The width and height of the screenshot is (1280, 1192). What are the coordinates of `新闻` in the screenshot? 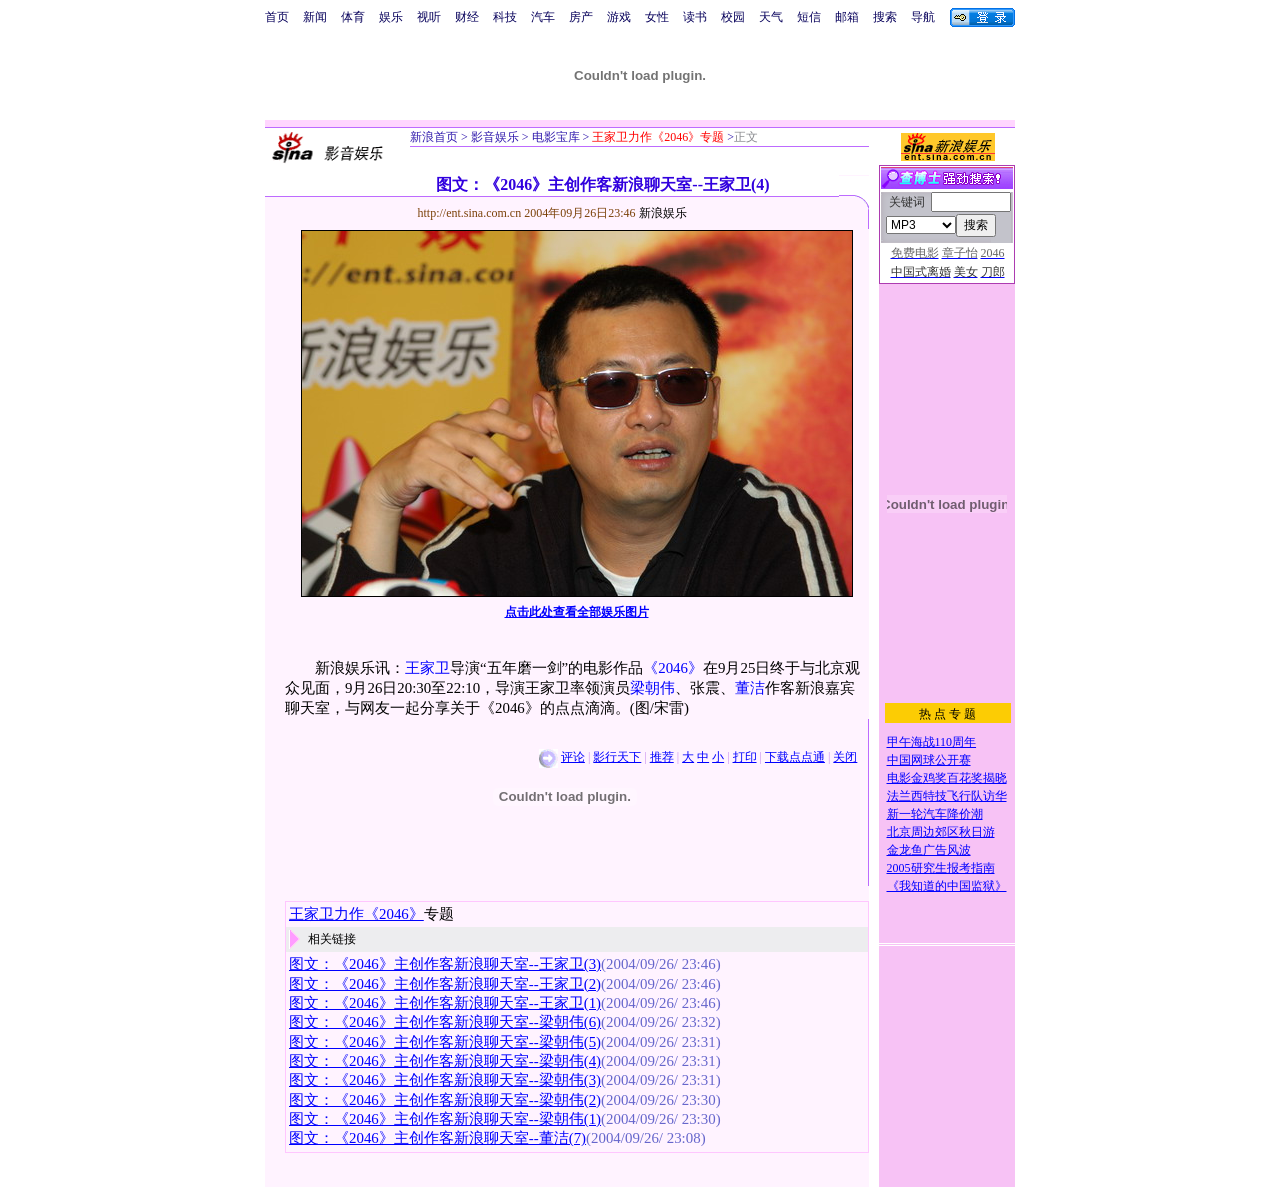 It's located at (315, 17).